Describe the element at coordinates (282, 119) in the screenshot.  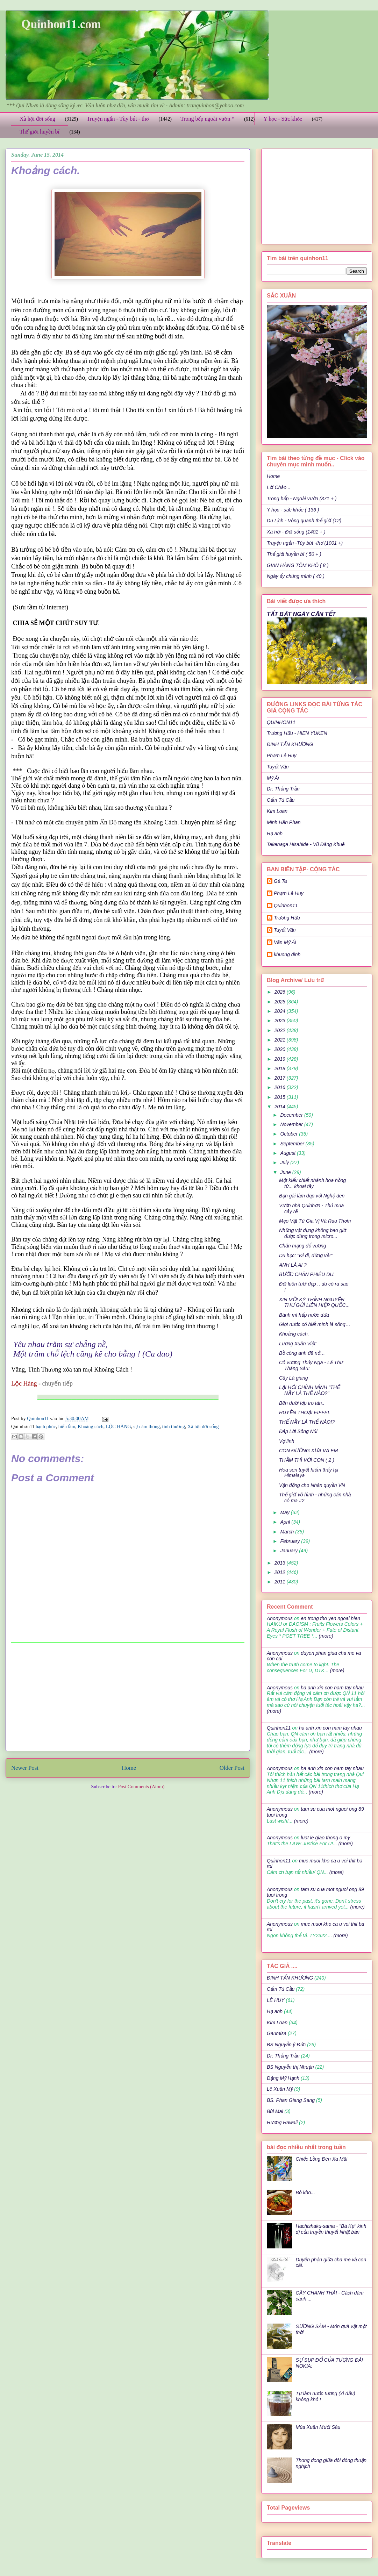
I see `Y học - Sức khỏe` at that location.